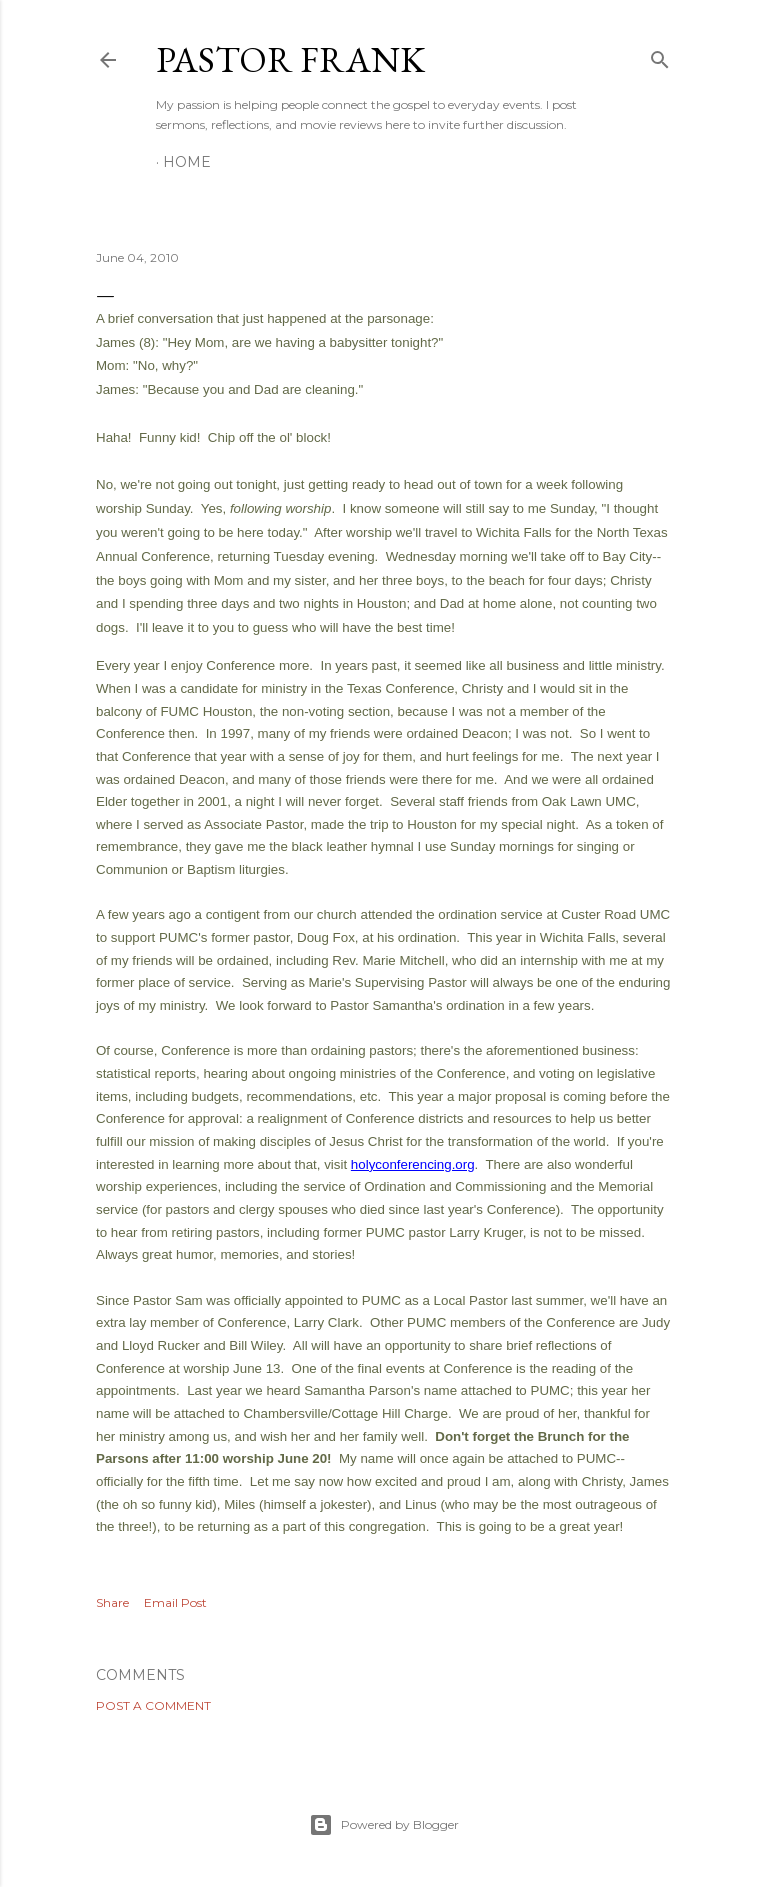 The width and height of the screenshot is (768, 1887). Describe the element at coordinates (175, 1602) in the screenshot. I see `Email Post` at that location.